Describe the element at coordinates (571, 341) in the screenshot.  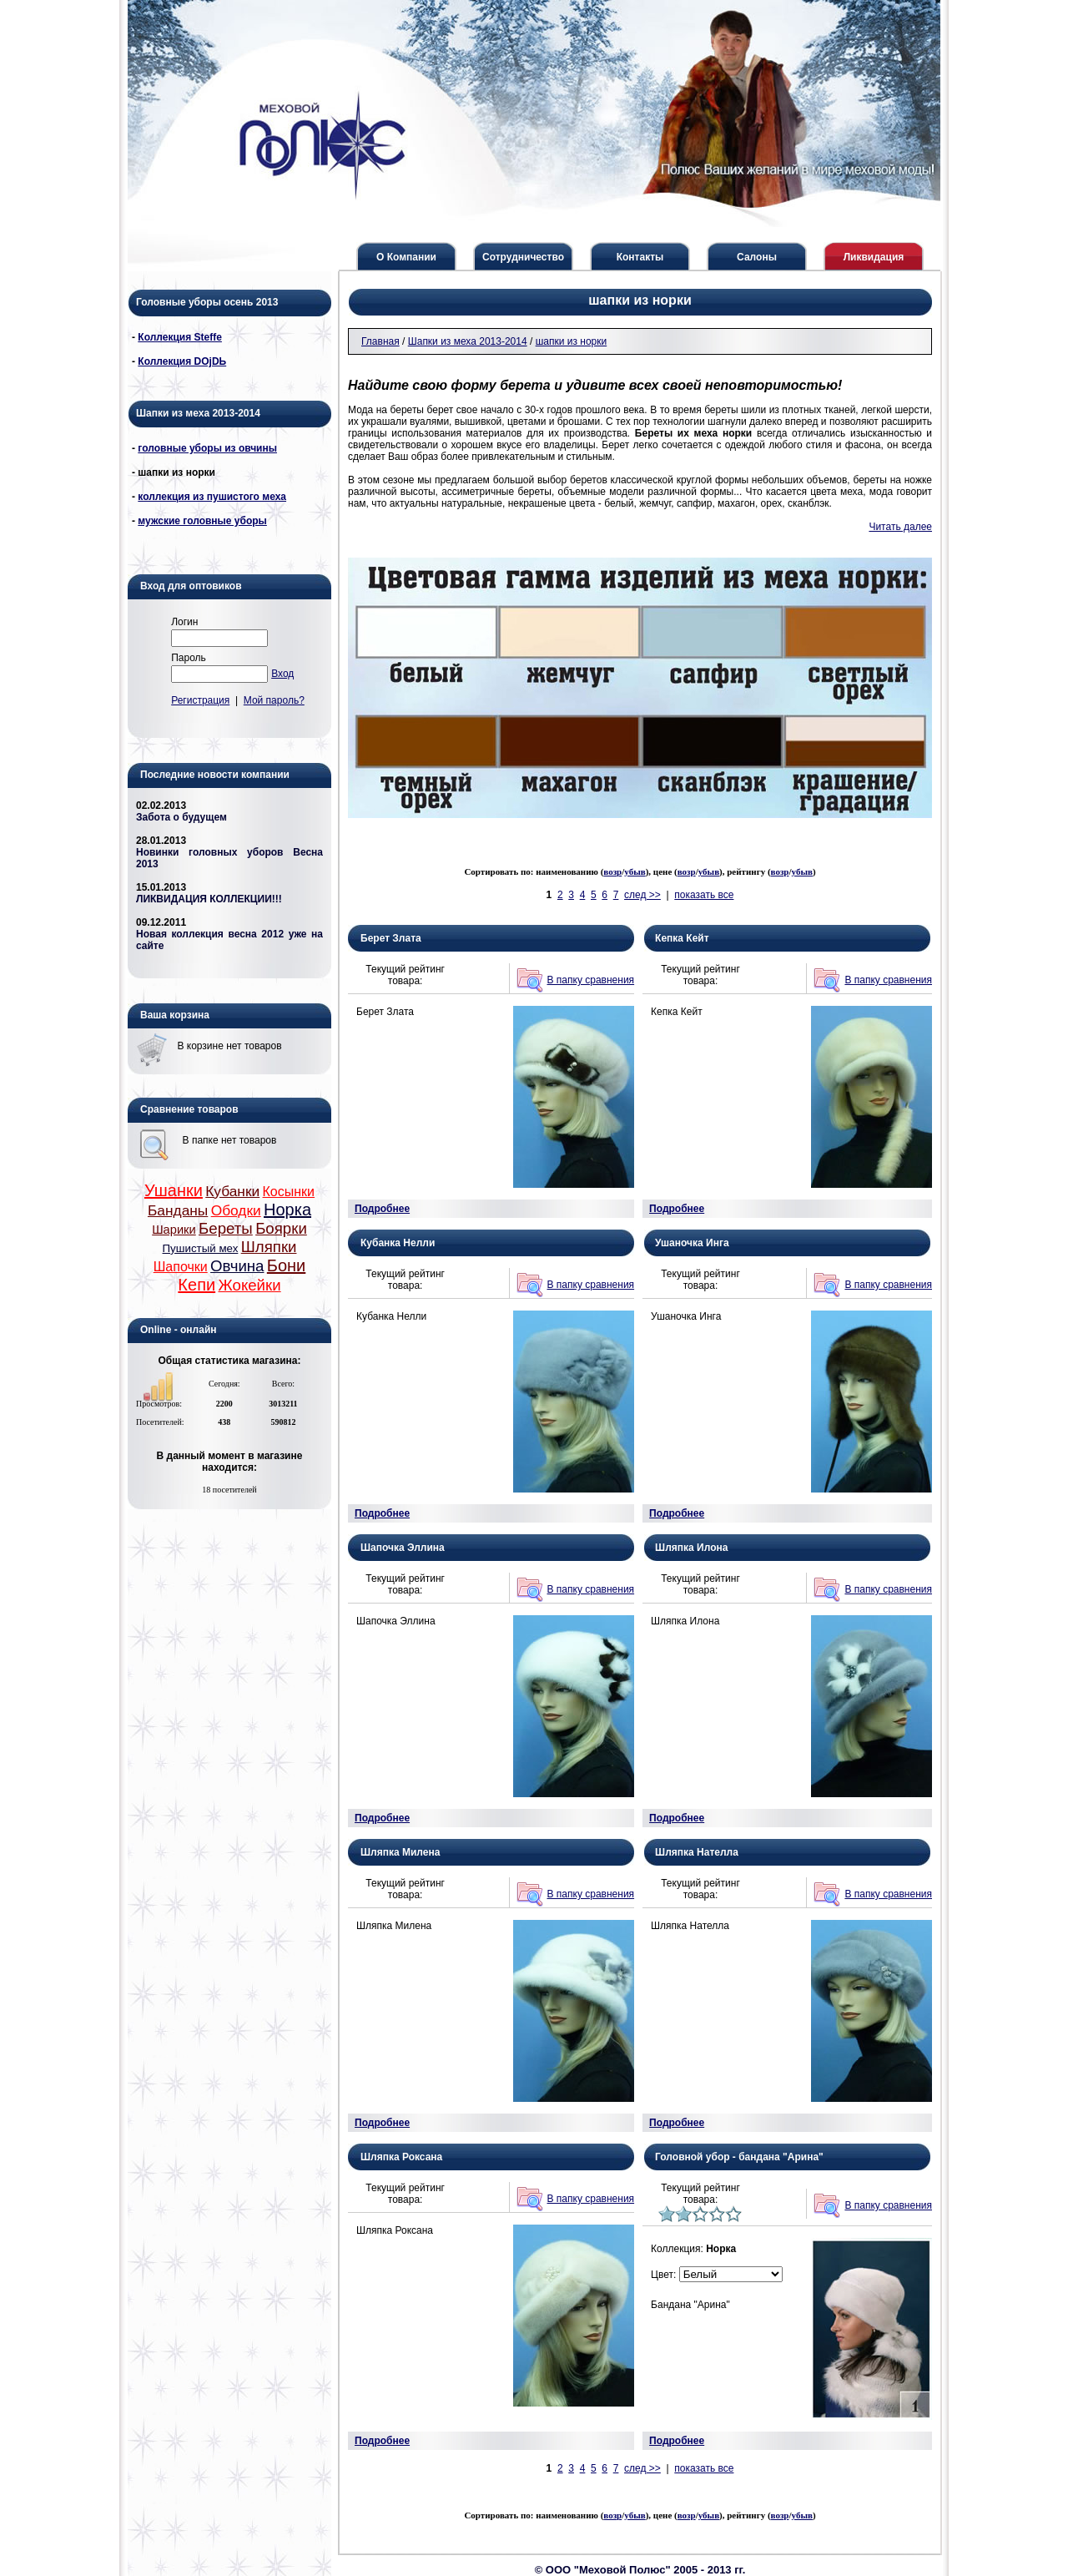
I see `шапки из норки` at that location.